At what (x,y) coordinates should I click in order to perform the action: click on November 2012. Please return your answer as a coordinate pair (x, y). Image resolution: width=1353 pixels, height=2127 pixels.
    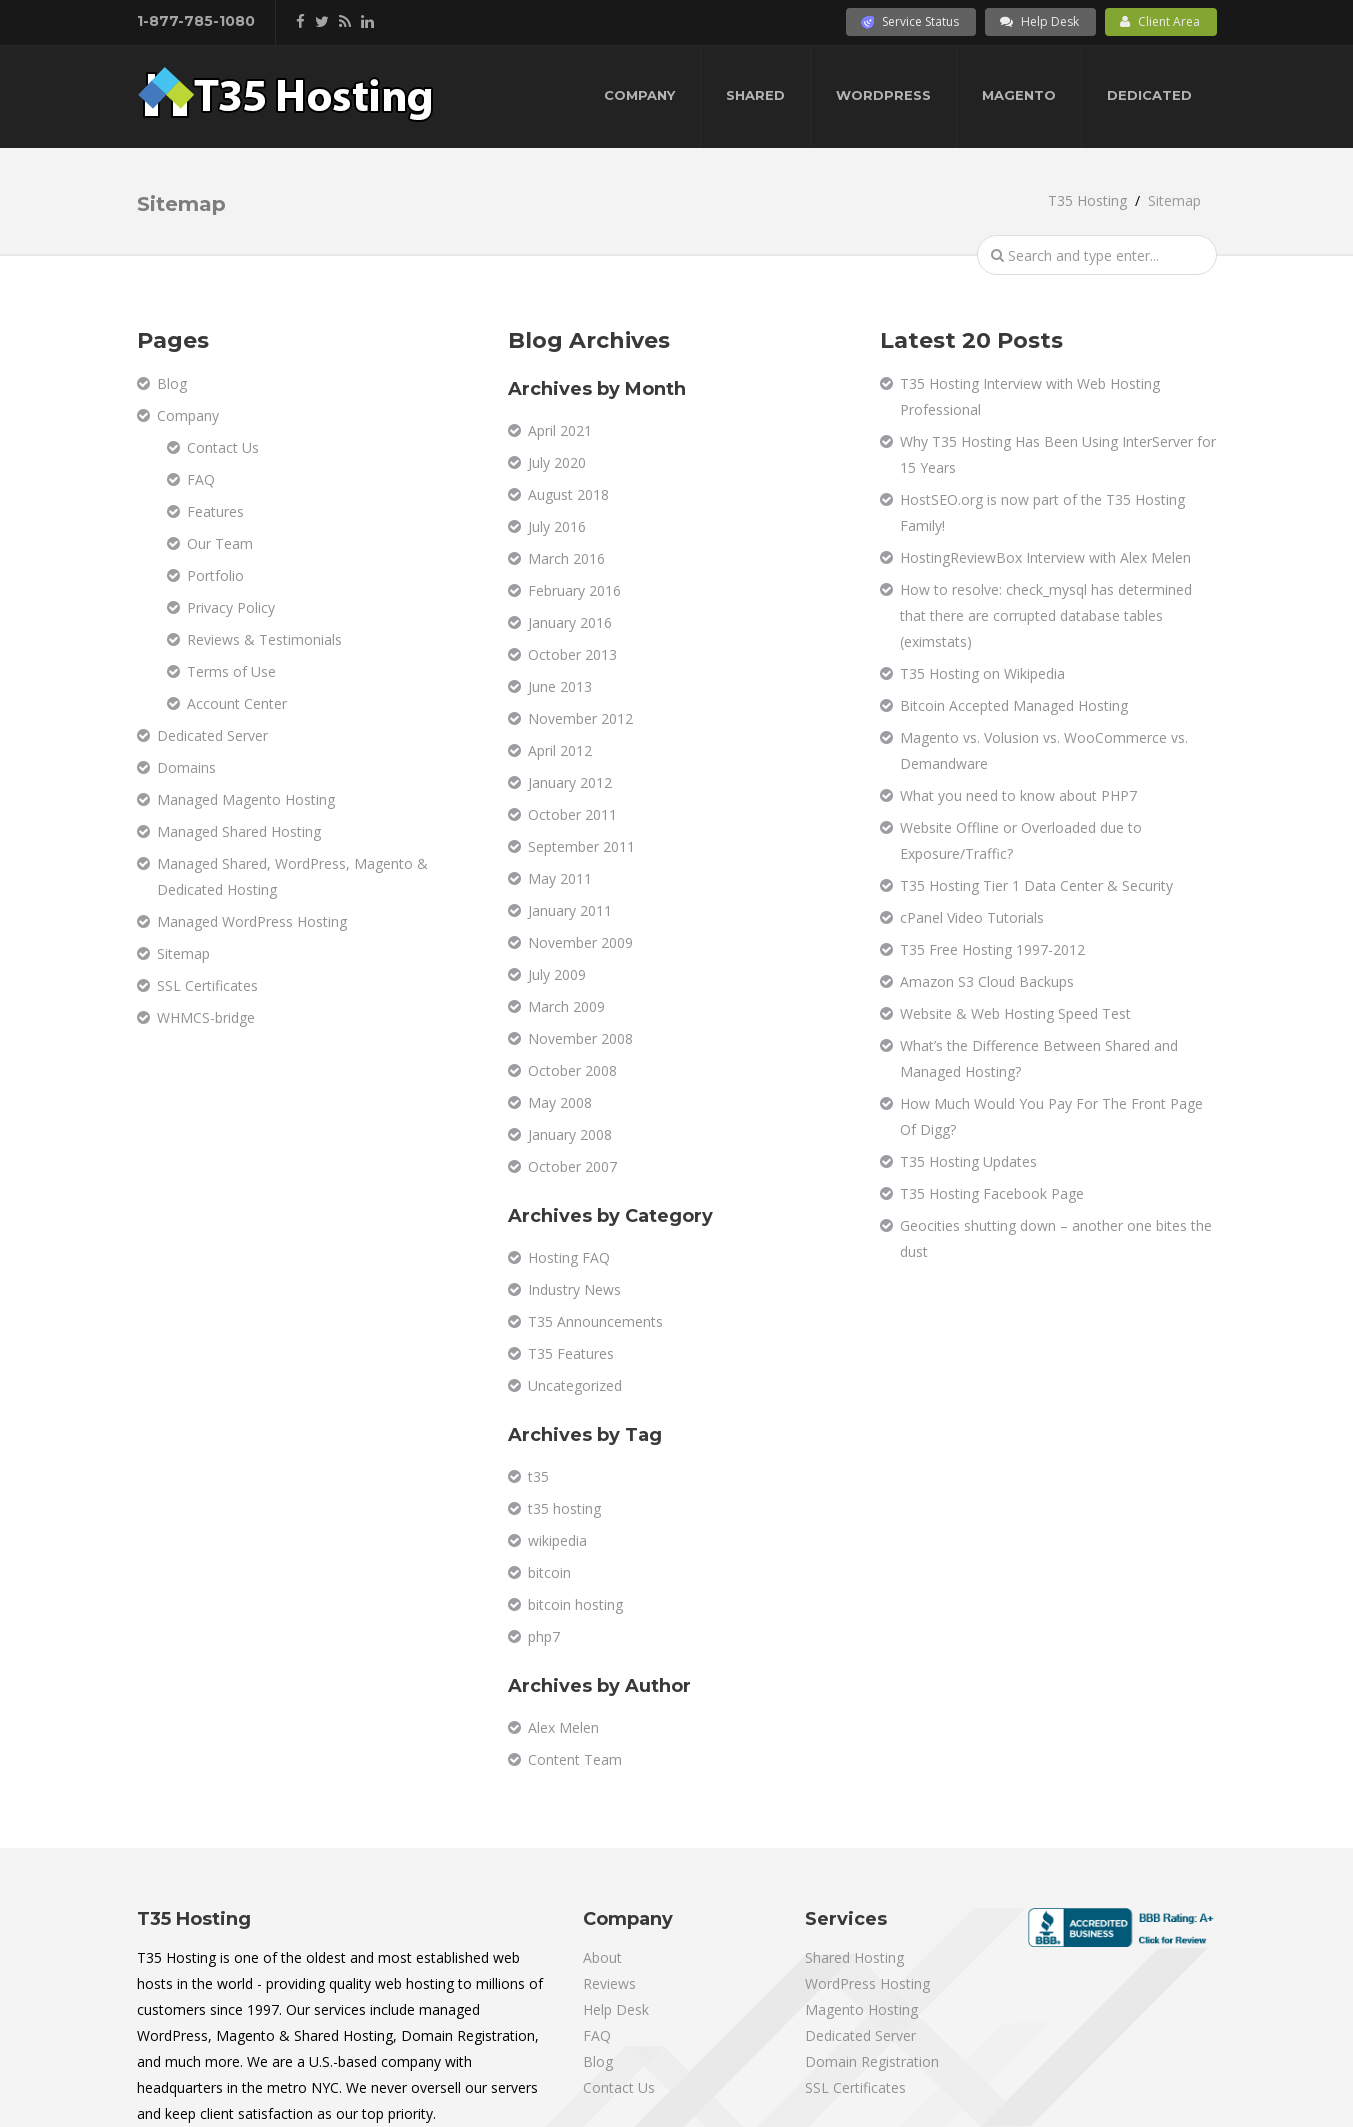
    Looking at the image, I should click on (580, 718).